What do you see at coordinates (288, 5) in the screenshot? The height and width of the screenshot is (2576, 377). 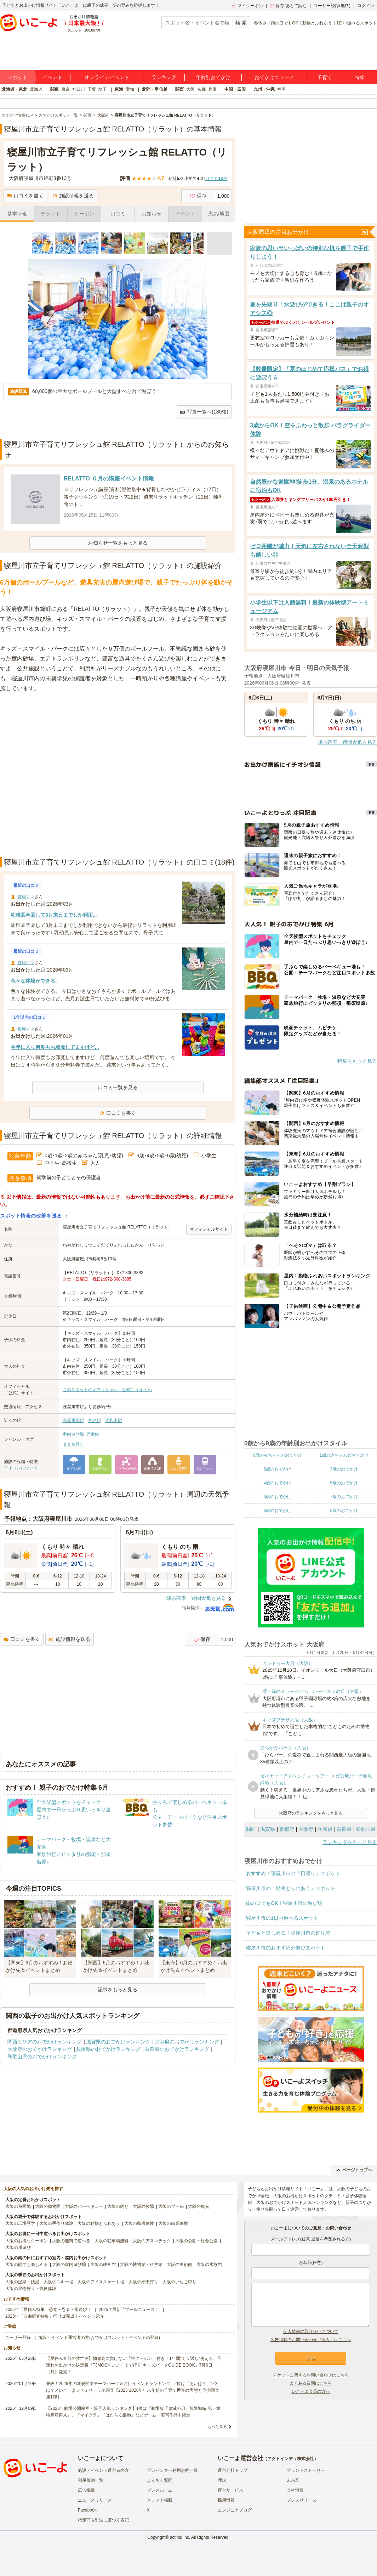 I see `保存/あとで読む` at bounding box center [288, 5].